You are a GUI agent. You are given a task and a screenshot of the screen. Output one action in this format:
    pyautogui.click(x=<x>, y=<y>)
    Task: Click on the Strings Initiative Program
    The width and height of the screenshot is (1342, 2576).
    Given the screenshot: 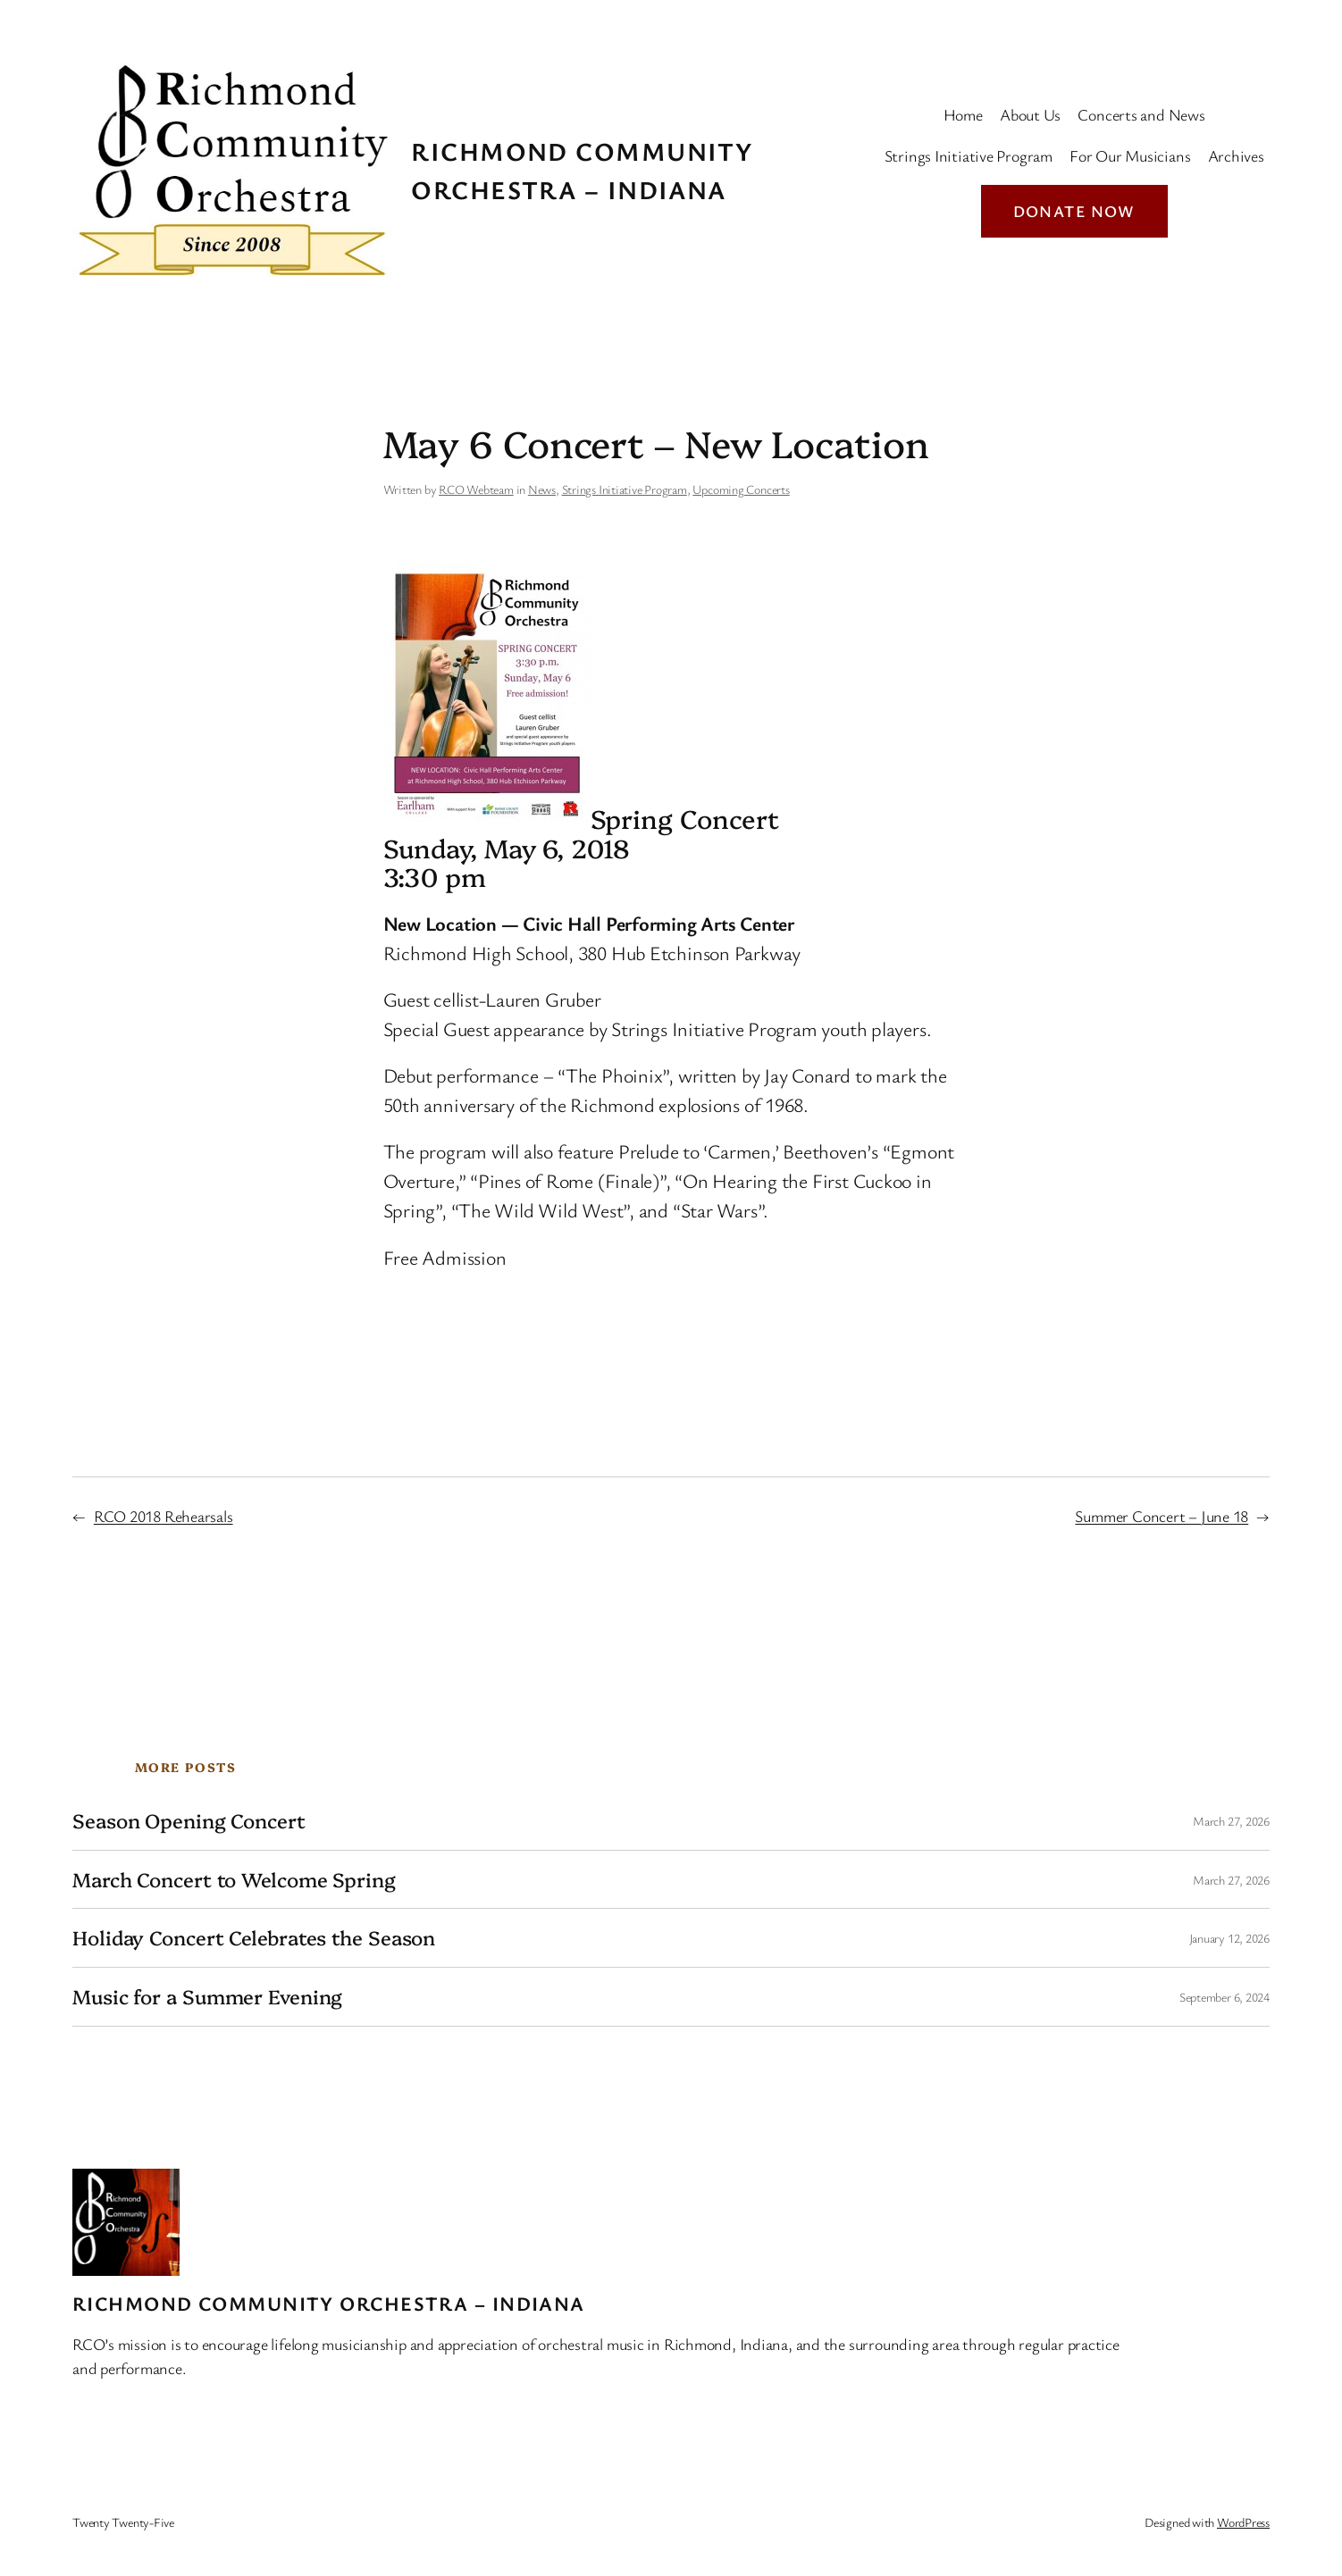 What is the action you would take?
    pyautogui.click(x=624, y=489)
    